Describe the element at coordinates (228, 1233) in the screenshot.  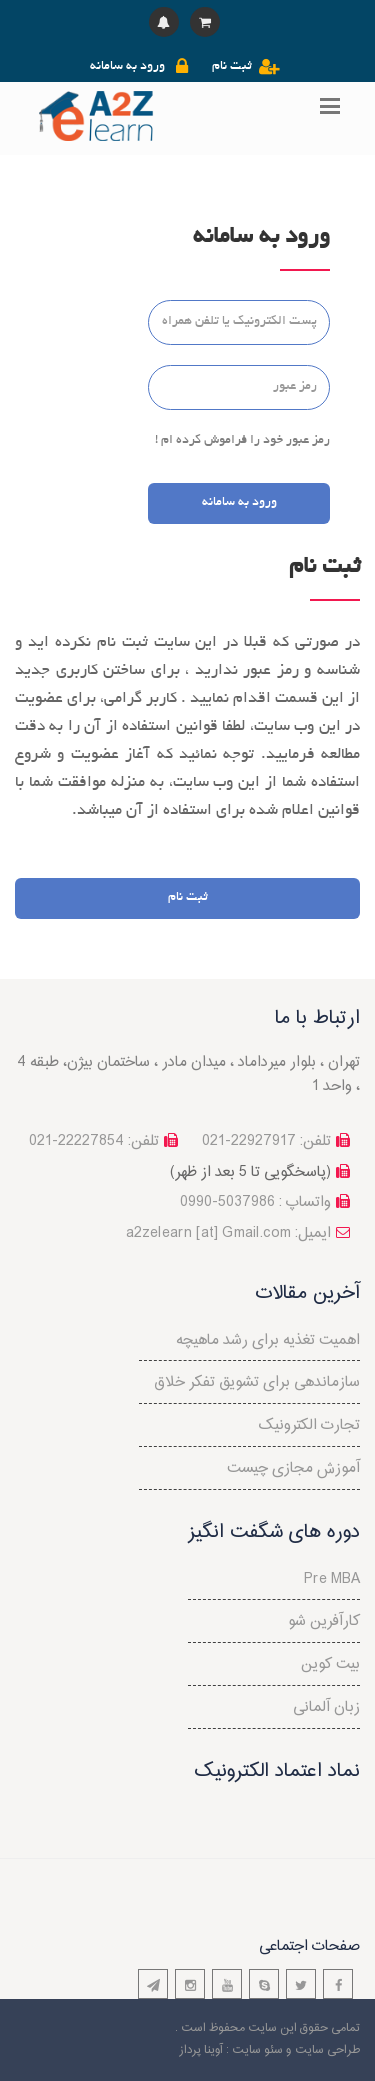
I see `a2zelearn [at] Gmail.com :ایمیل` at that location.